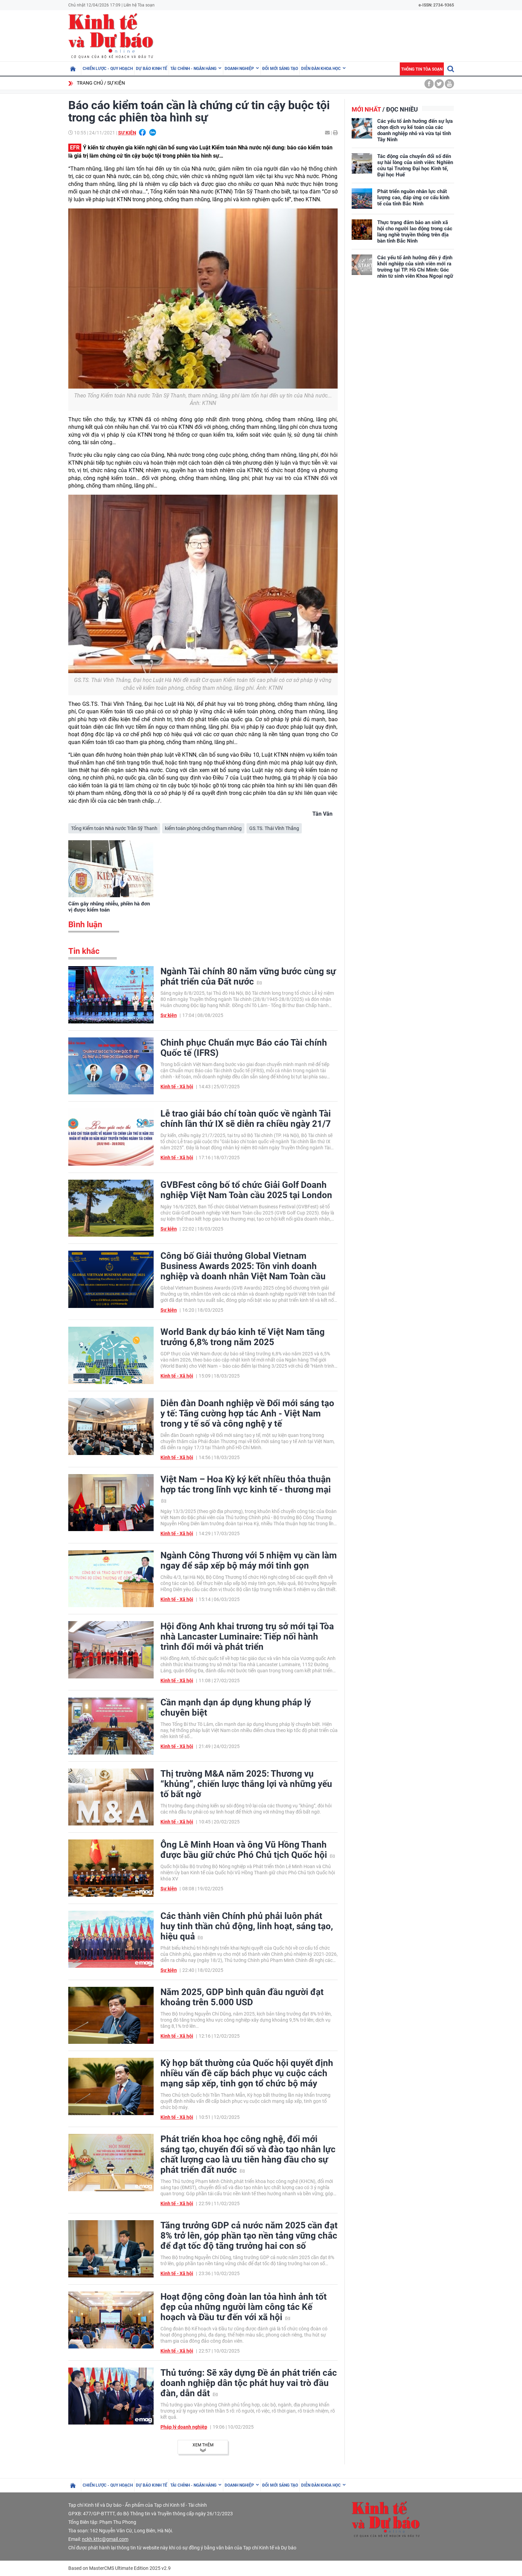  I want to click on Năm 2025, GDP bình quân đầu người đạt khoảng trên 5.000 USD, so click(242, 1997).